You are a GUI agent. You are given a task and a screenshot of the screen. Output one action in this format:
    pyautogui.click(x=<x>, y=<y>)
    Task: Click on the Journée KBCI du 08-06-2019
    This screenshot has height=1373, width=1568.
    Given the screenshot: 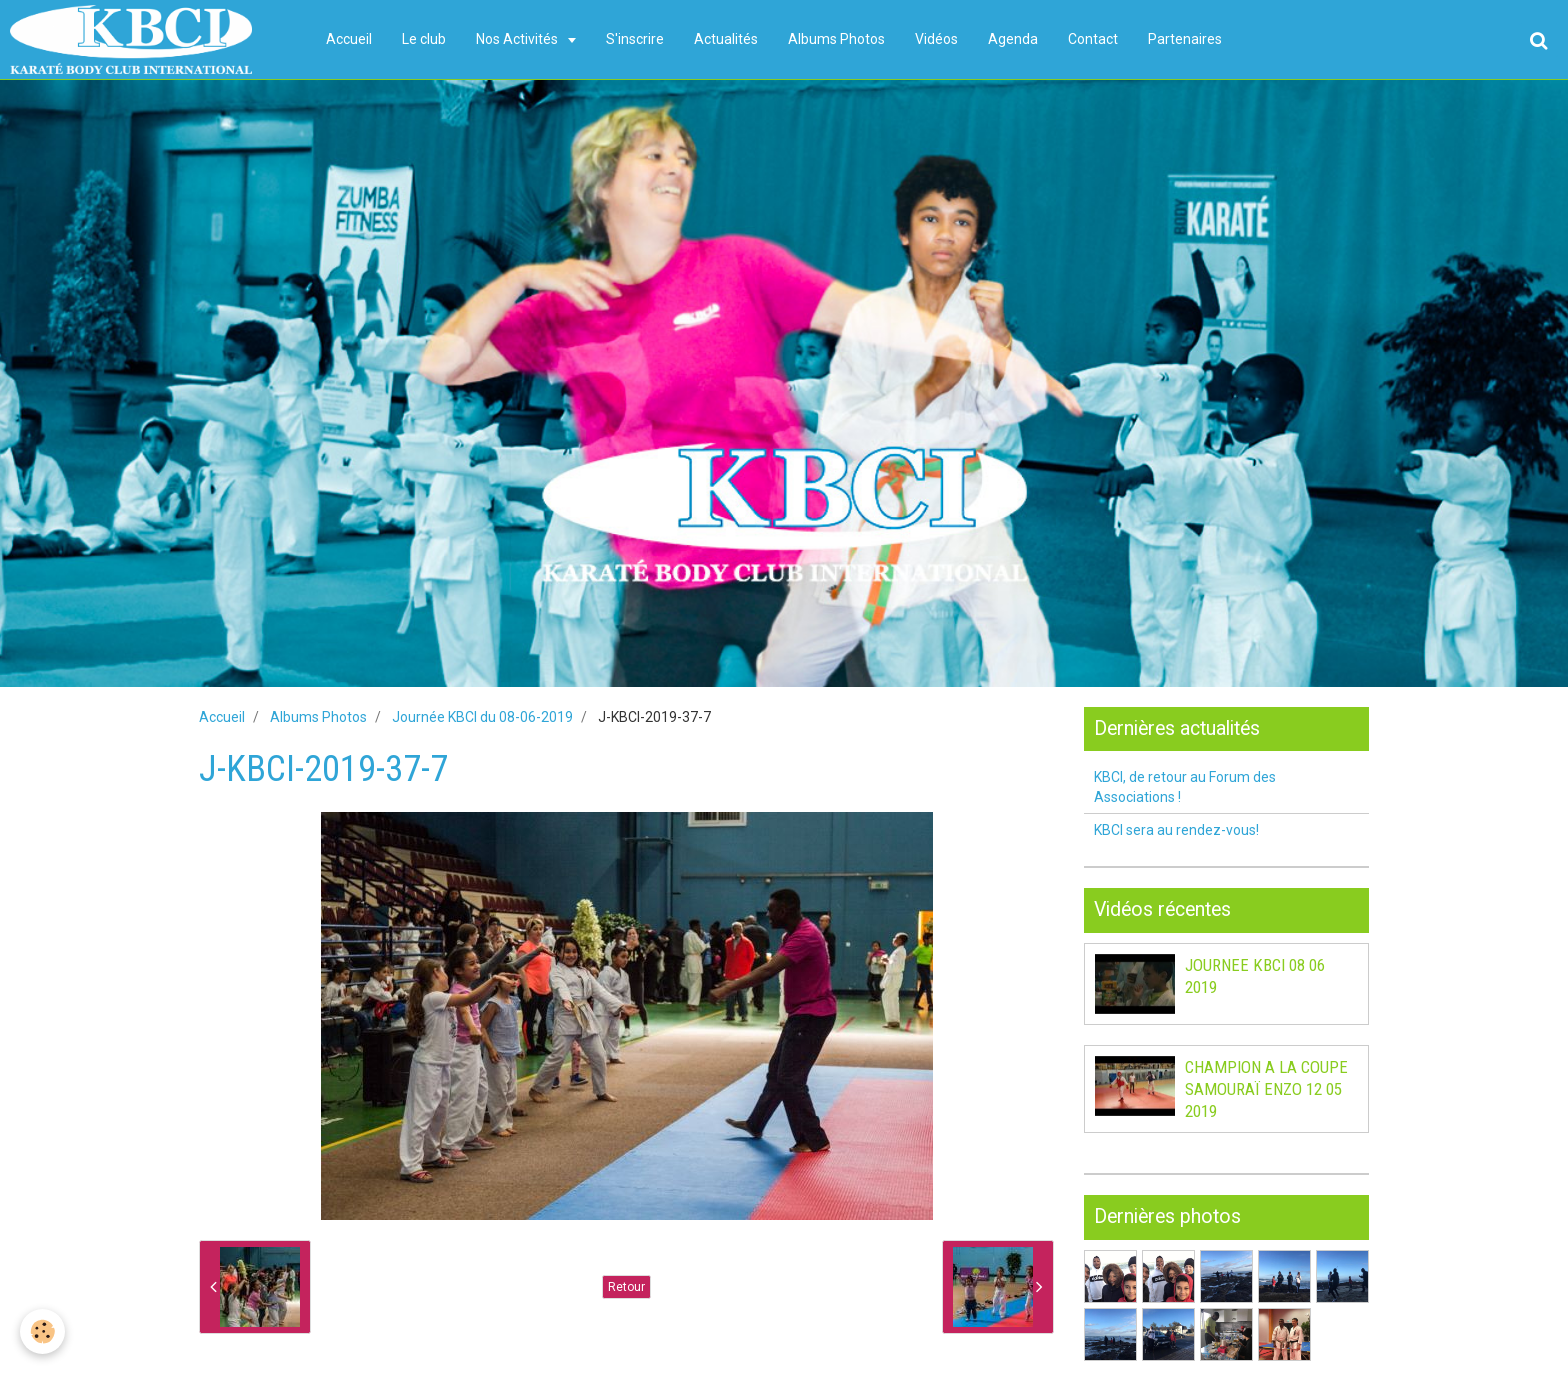 What is the action you would take?
    pyautogui.click(x=482, y=717)
    